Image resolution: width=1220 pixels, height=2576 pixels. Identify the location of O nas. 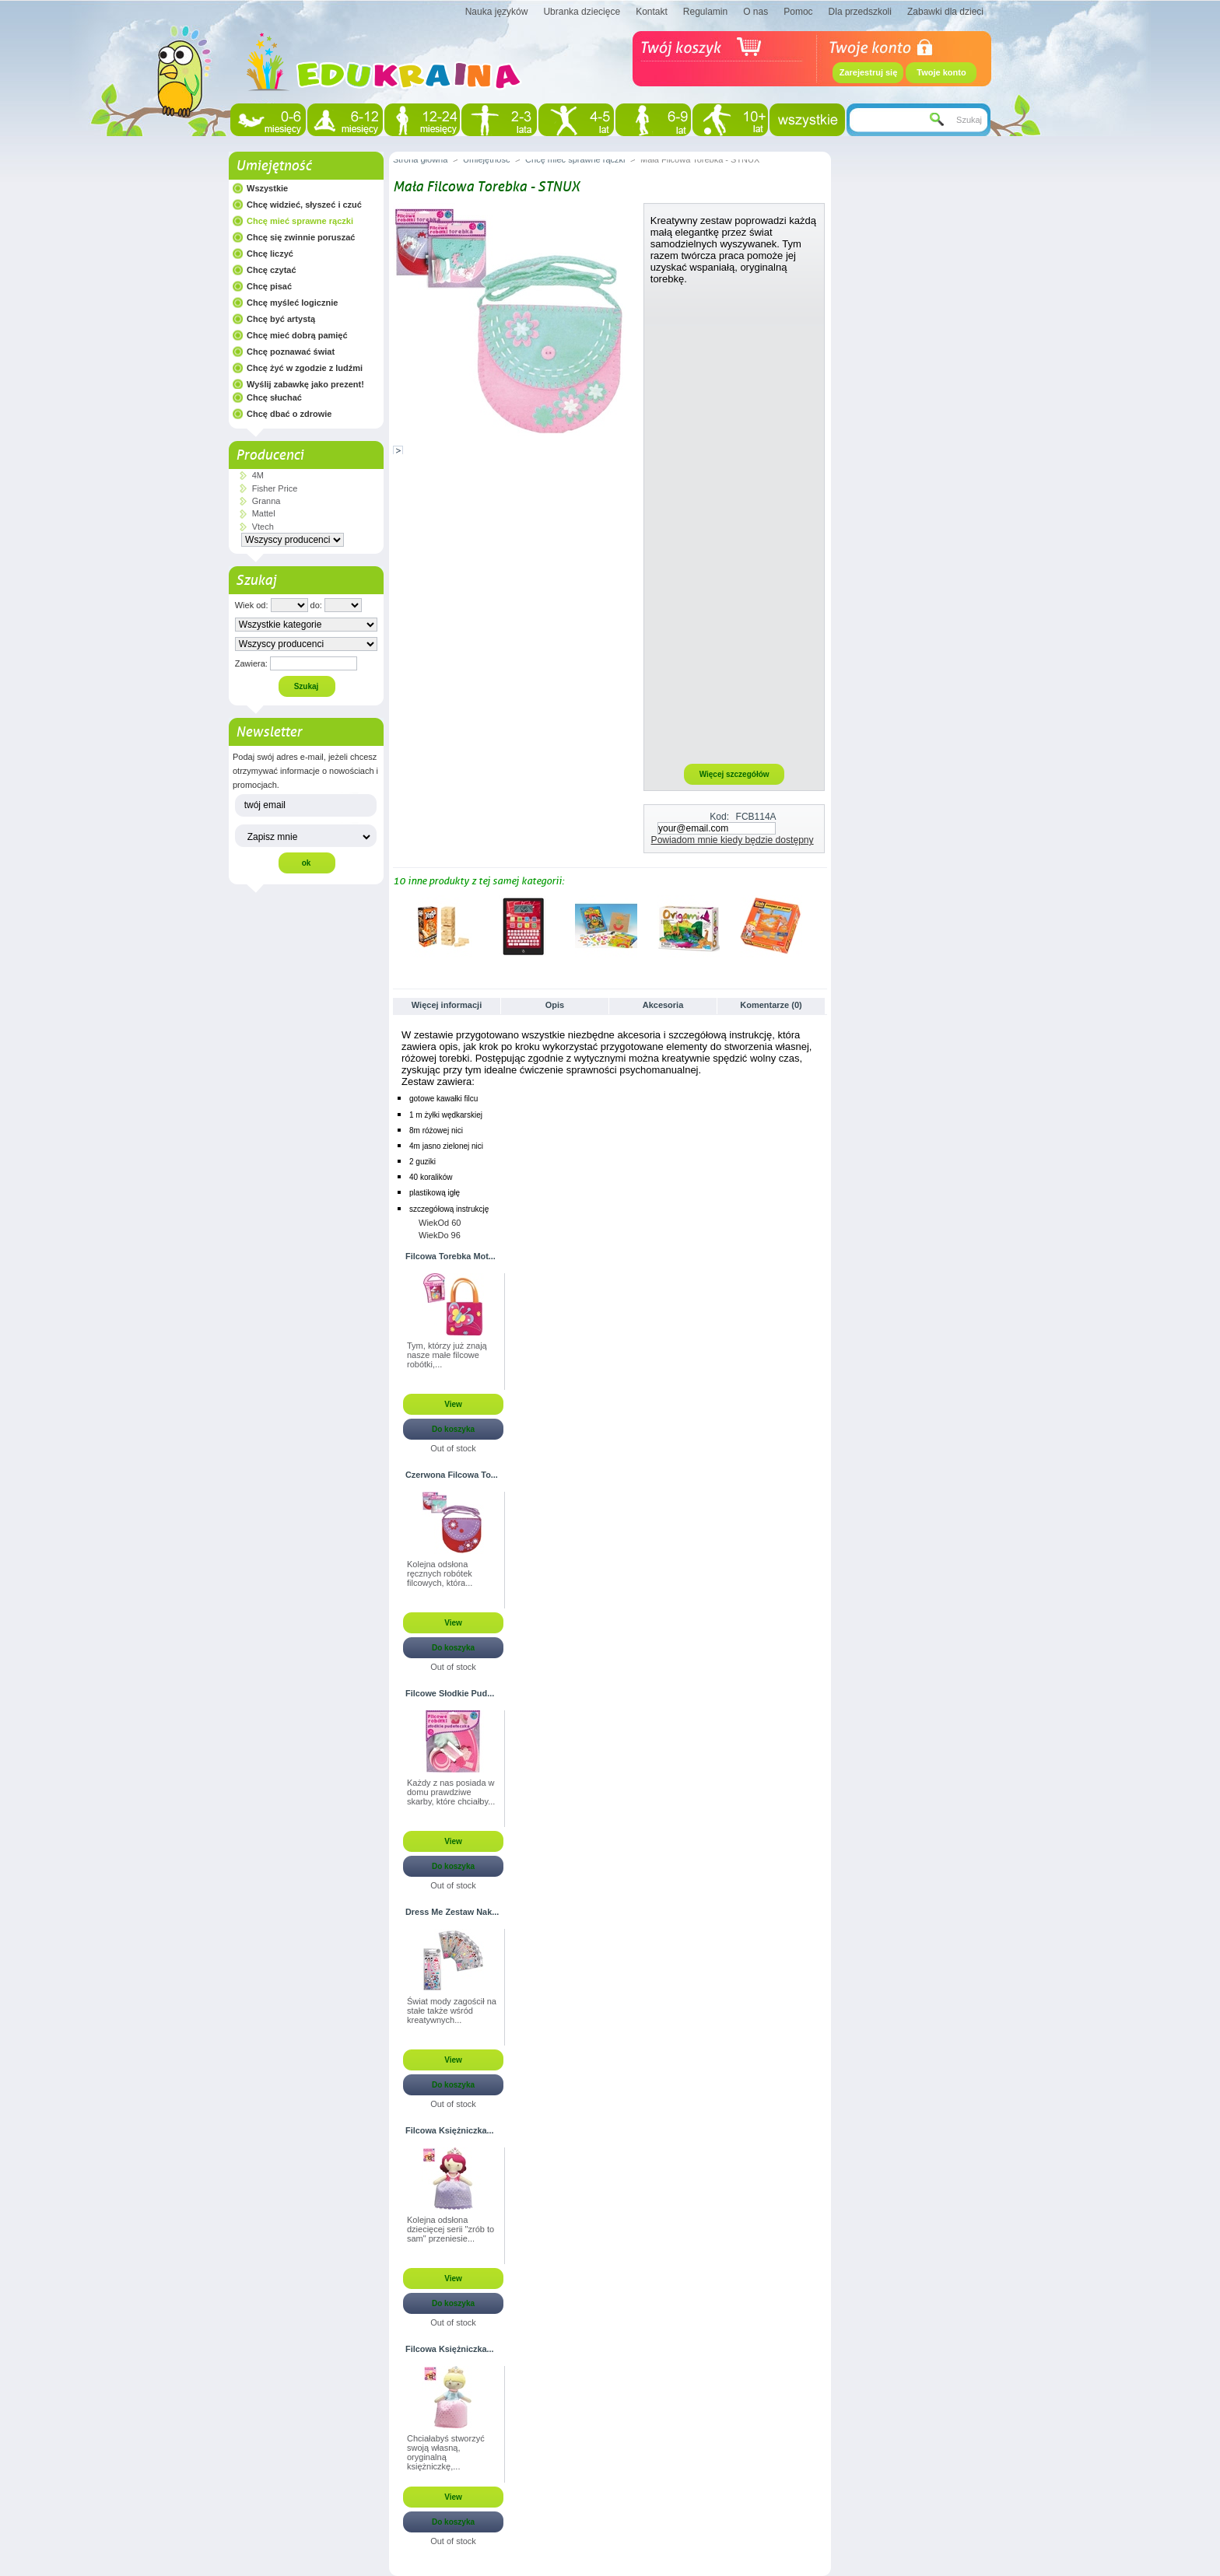
(755, 11).